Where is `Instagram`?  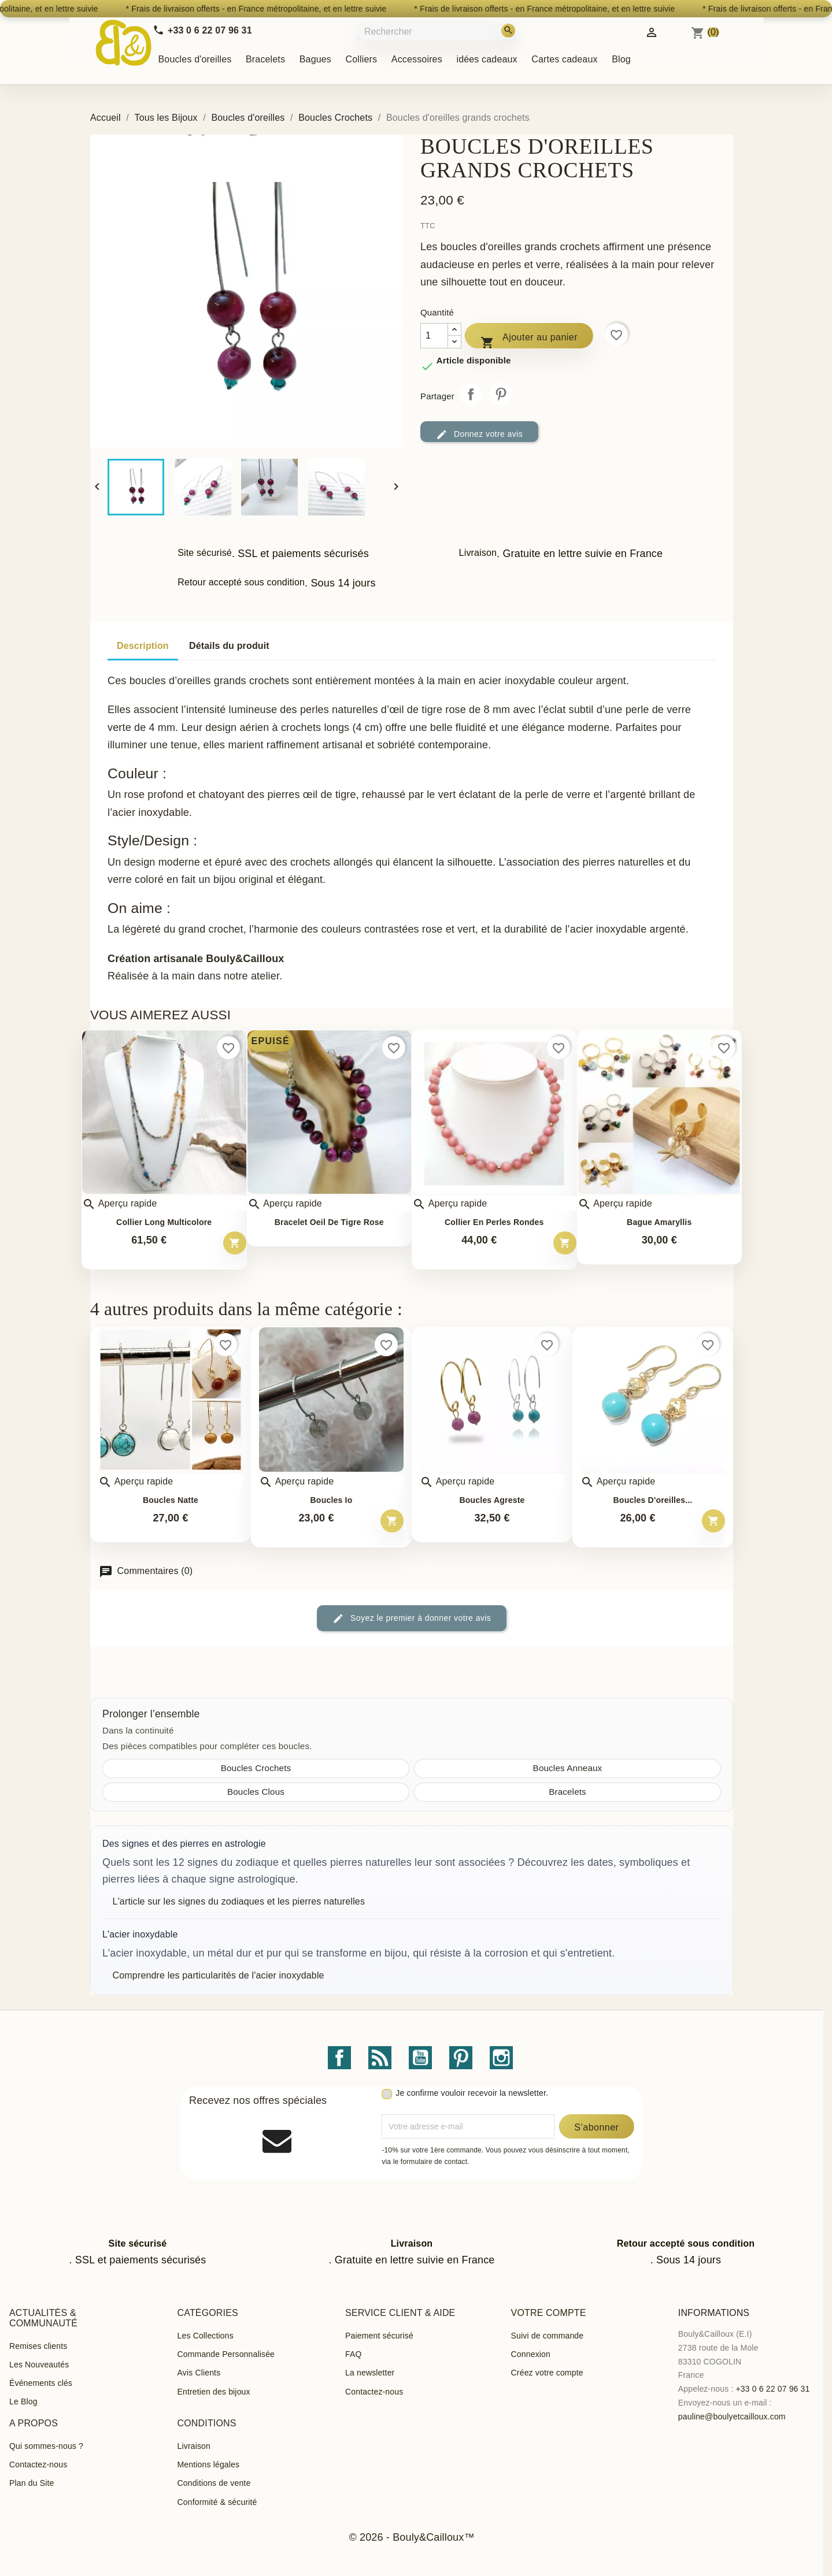 Instagram is located at coordinates (501, 2057).